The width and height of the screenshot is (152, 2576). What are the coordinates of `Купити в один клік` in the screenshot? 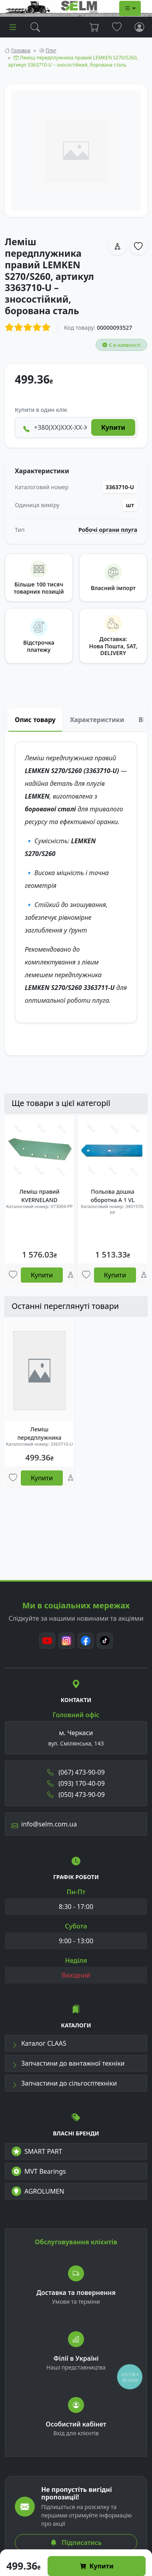 It's located at (41, 409).